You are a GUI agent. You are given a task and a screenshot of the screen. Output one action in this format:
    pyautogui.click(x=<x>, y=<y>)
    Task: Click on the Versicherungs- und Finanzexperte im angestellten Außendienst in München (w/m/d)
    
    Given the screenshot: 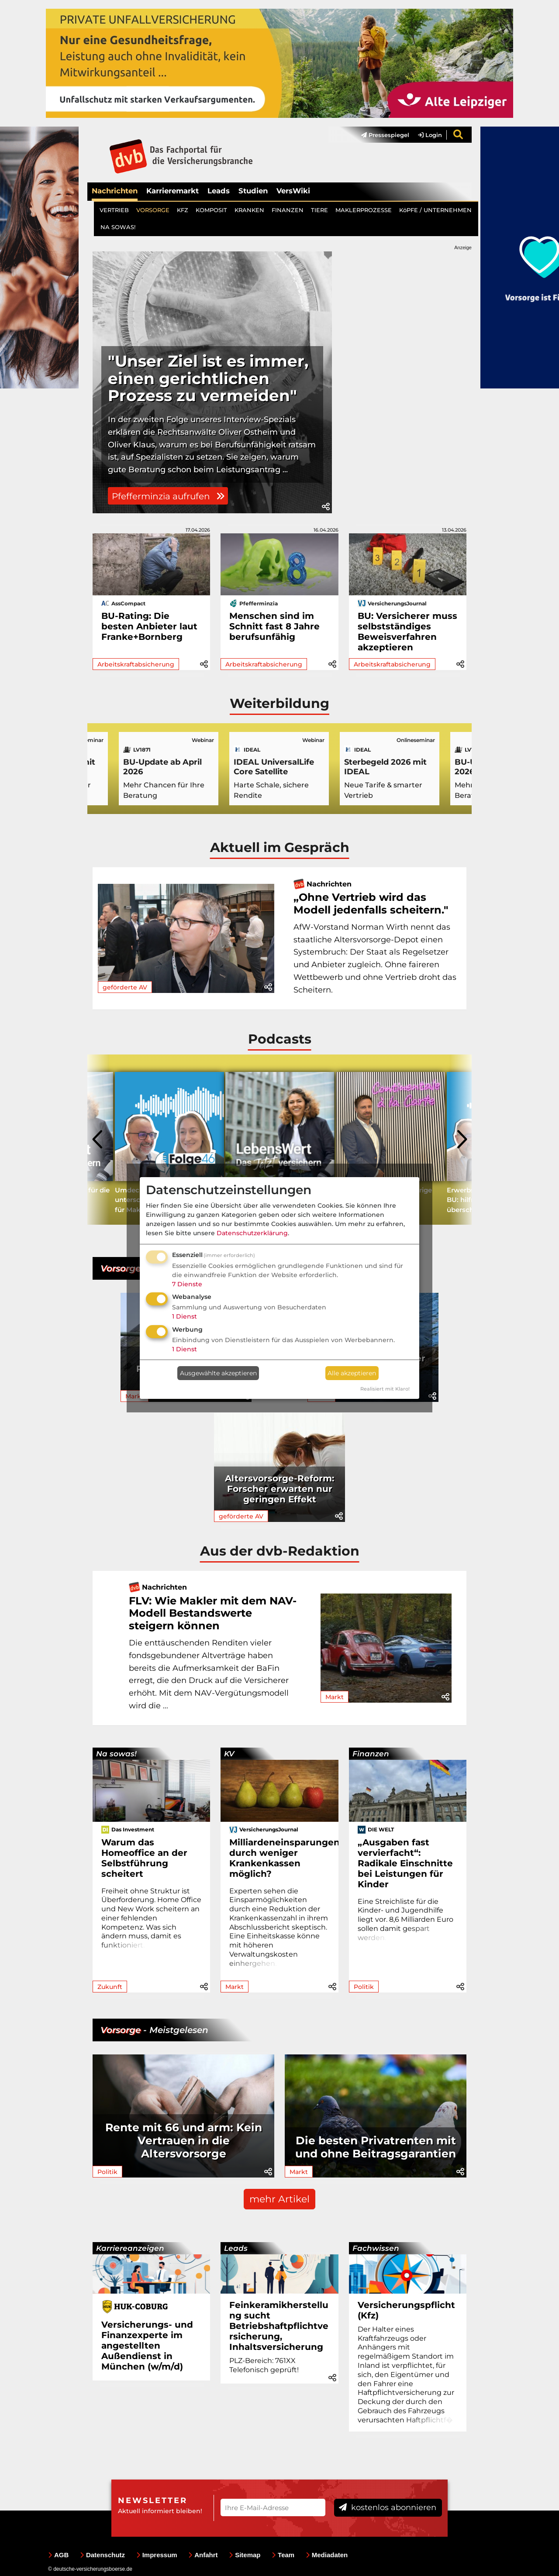 What is the action you would take?
    pyautogui.click(x=147, y=2345)
    